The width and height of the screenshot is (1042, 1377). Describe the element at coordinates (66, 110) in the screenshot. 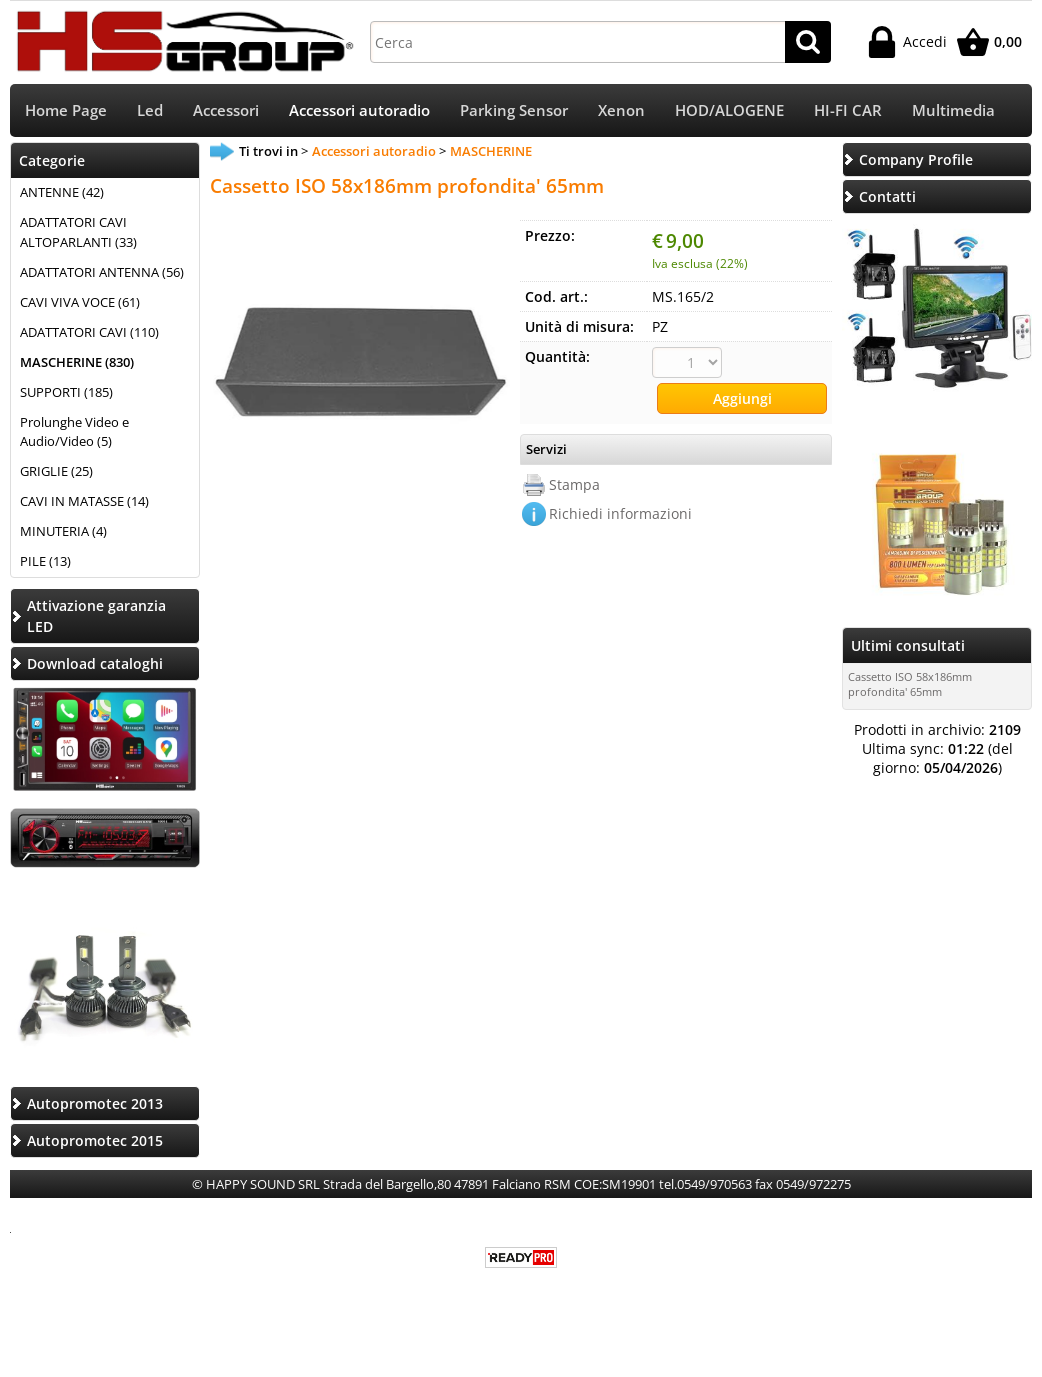

I see `Home Page` at that location.